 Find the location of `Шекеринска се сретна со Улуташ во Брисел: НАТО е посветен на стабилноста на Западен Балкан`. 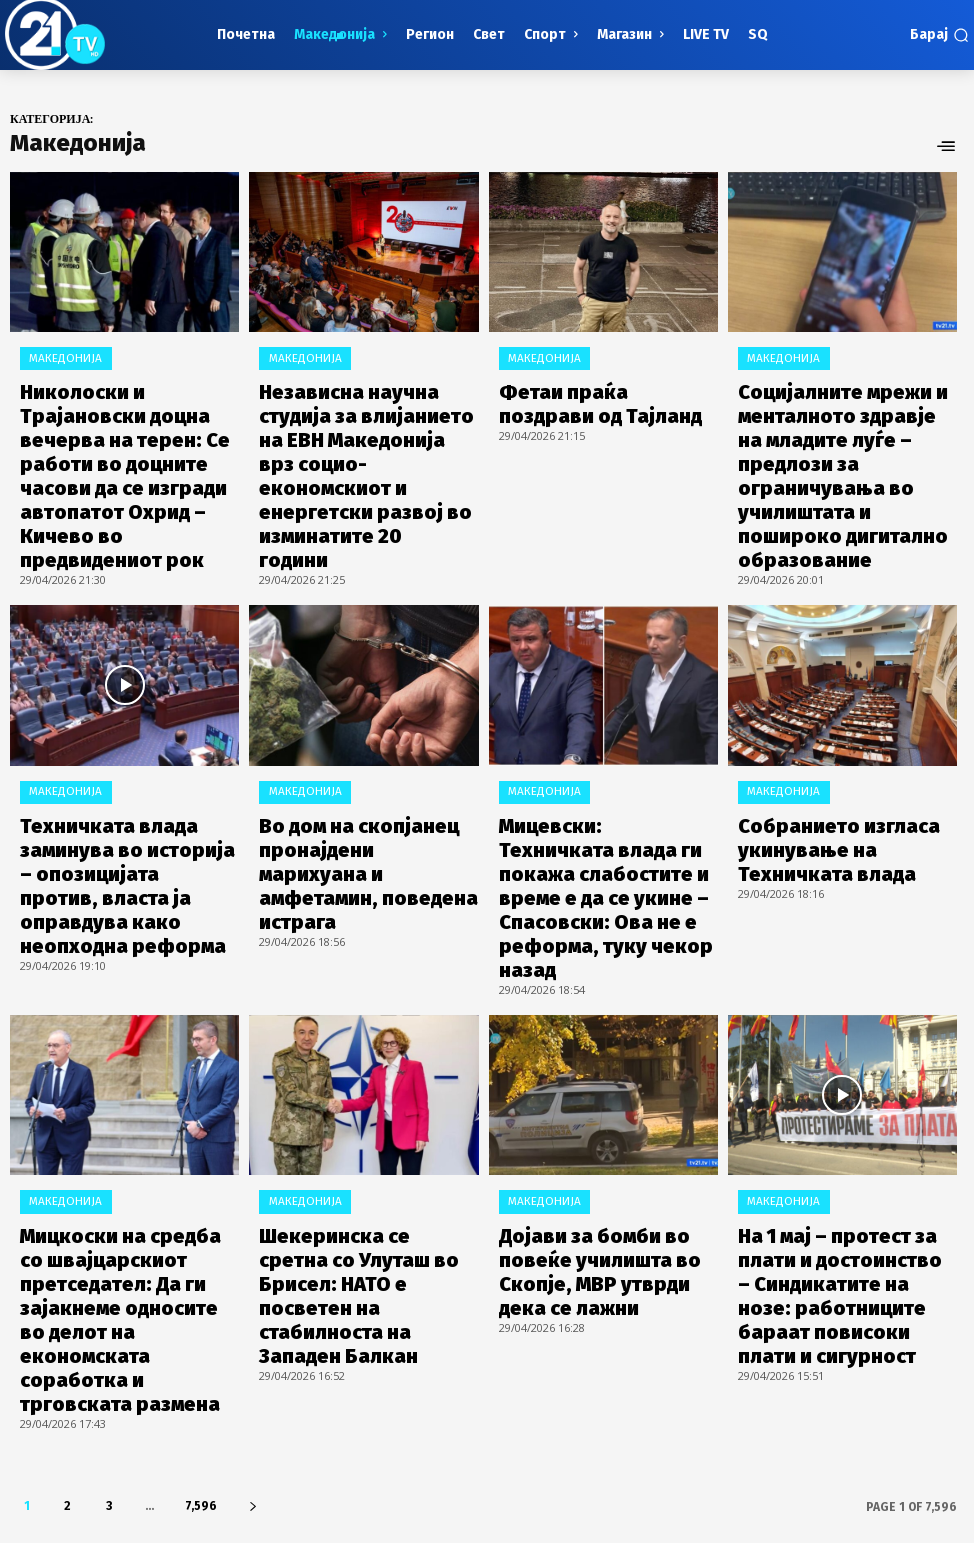

Шекеринска се сретна со Улуташ во Брисел: НАТО е посветен на стабилноста на Западен Балкан is located at coordinates (358, 1065).